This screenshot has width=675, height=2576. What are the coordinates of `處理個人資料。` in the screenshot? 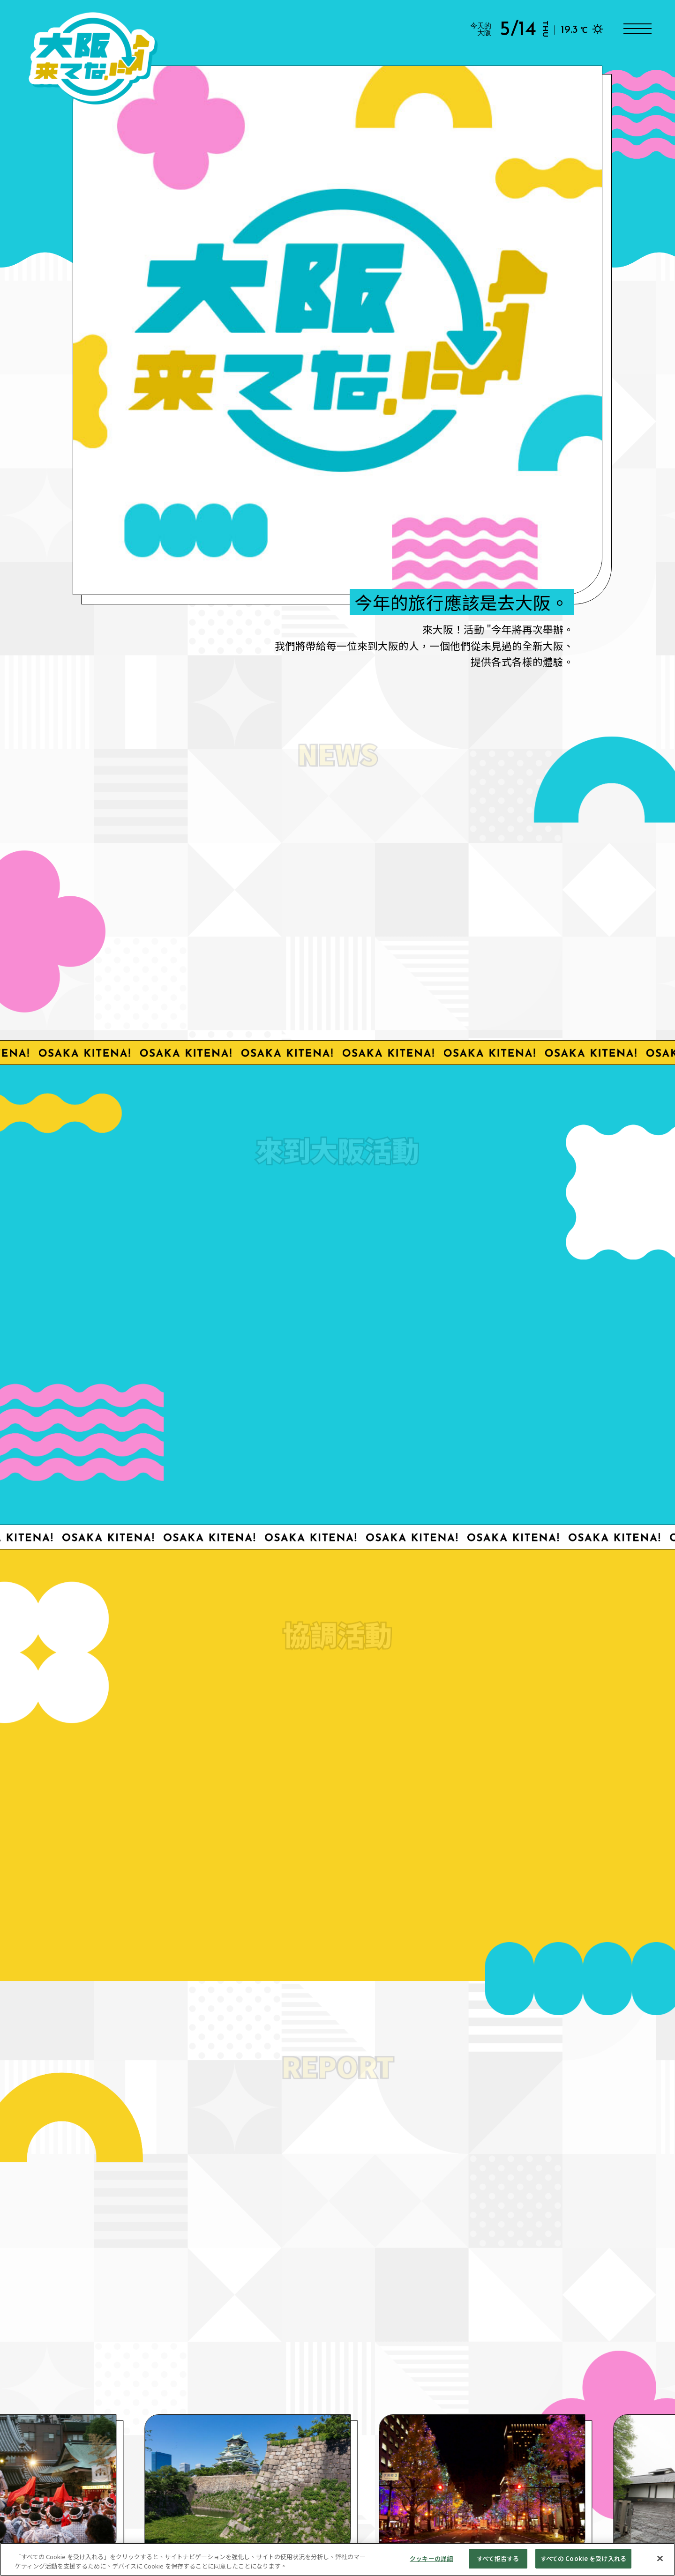 It's located at (276, 2519).